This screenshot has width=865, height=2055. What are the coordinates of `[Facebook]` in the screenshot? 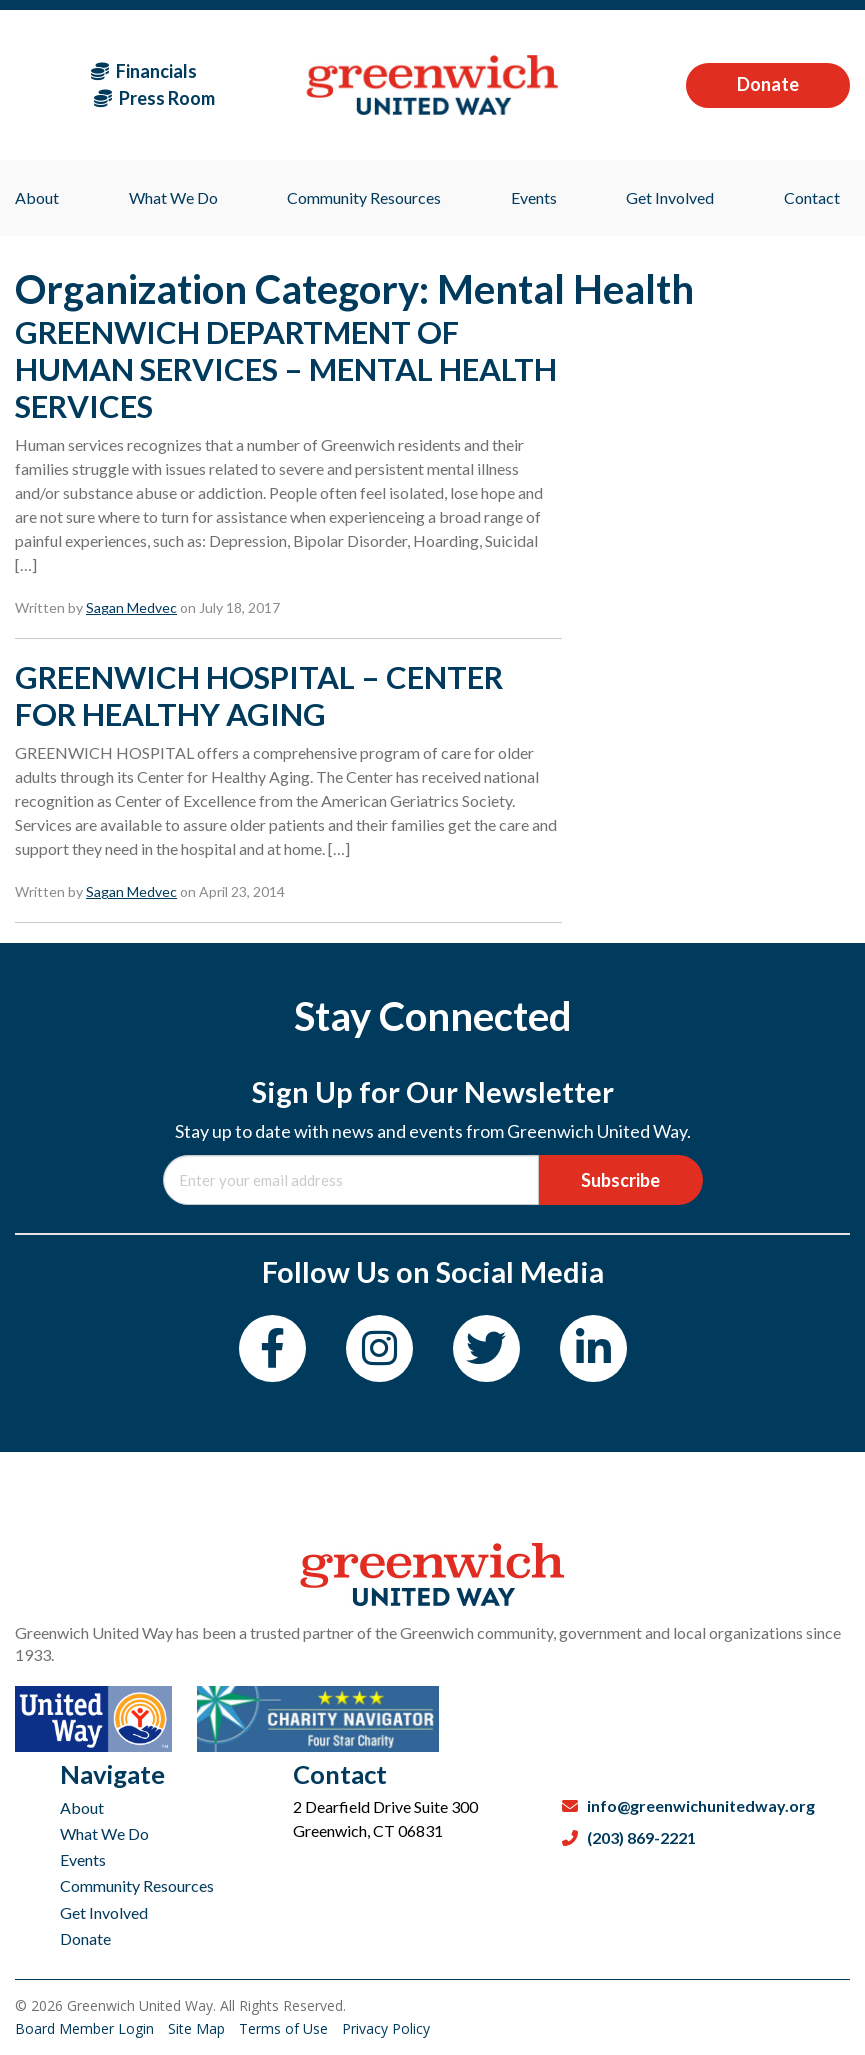 It's located at (272, 1348).